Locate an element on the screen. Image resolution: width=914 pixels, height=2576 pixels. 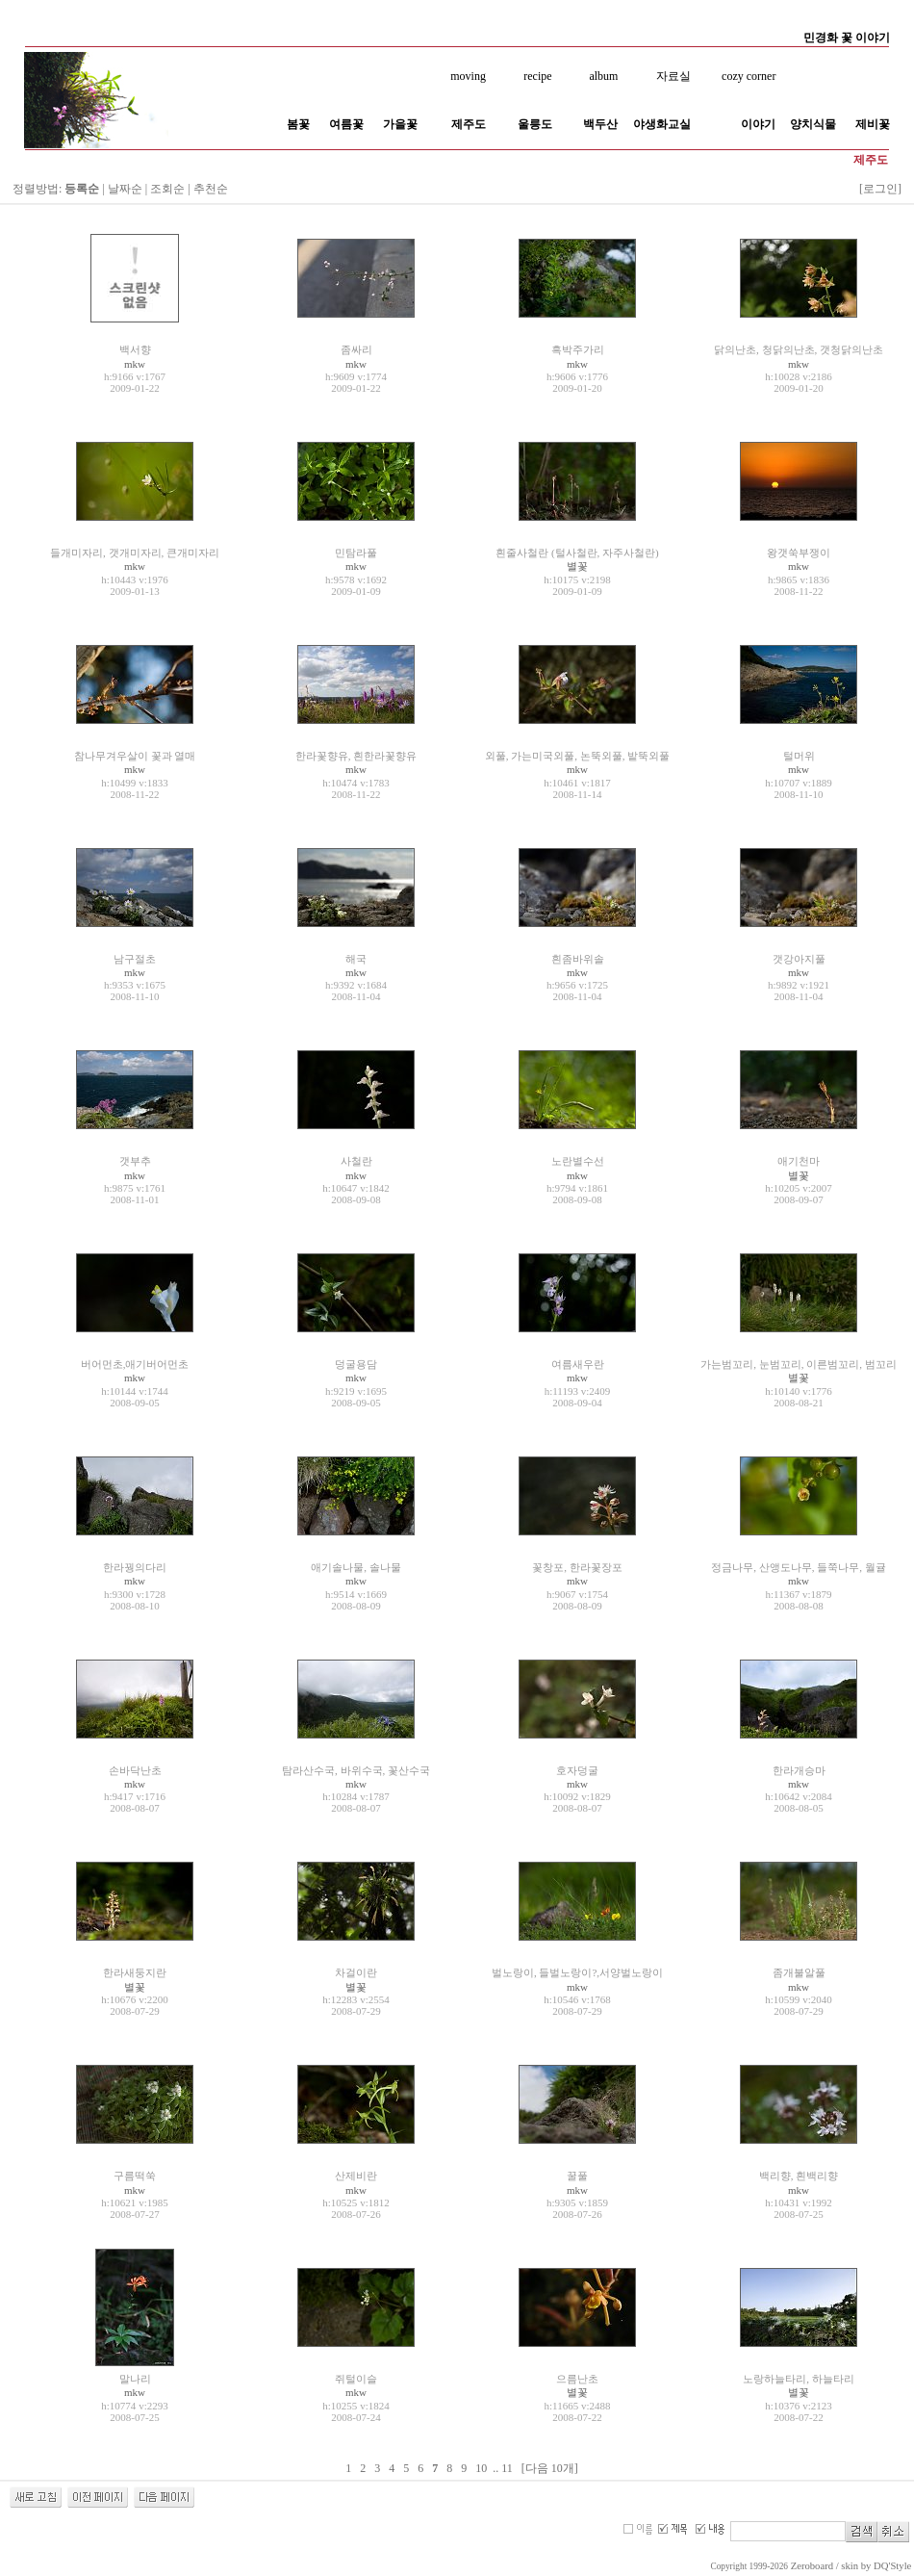
moving is located at coordinates (468, 76).